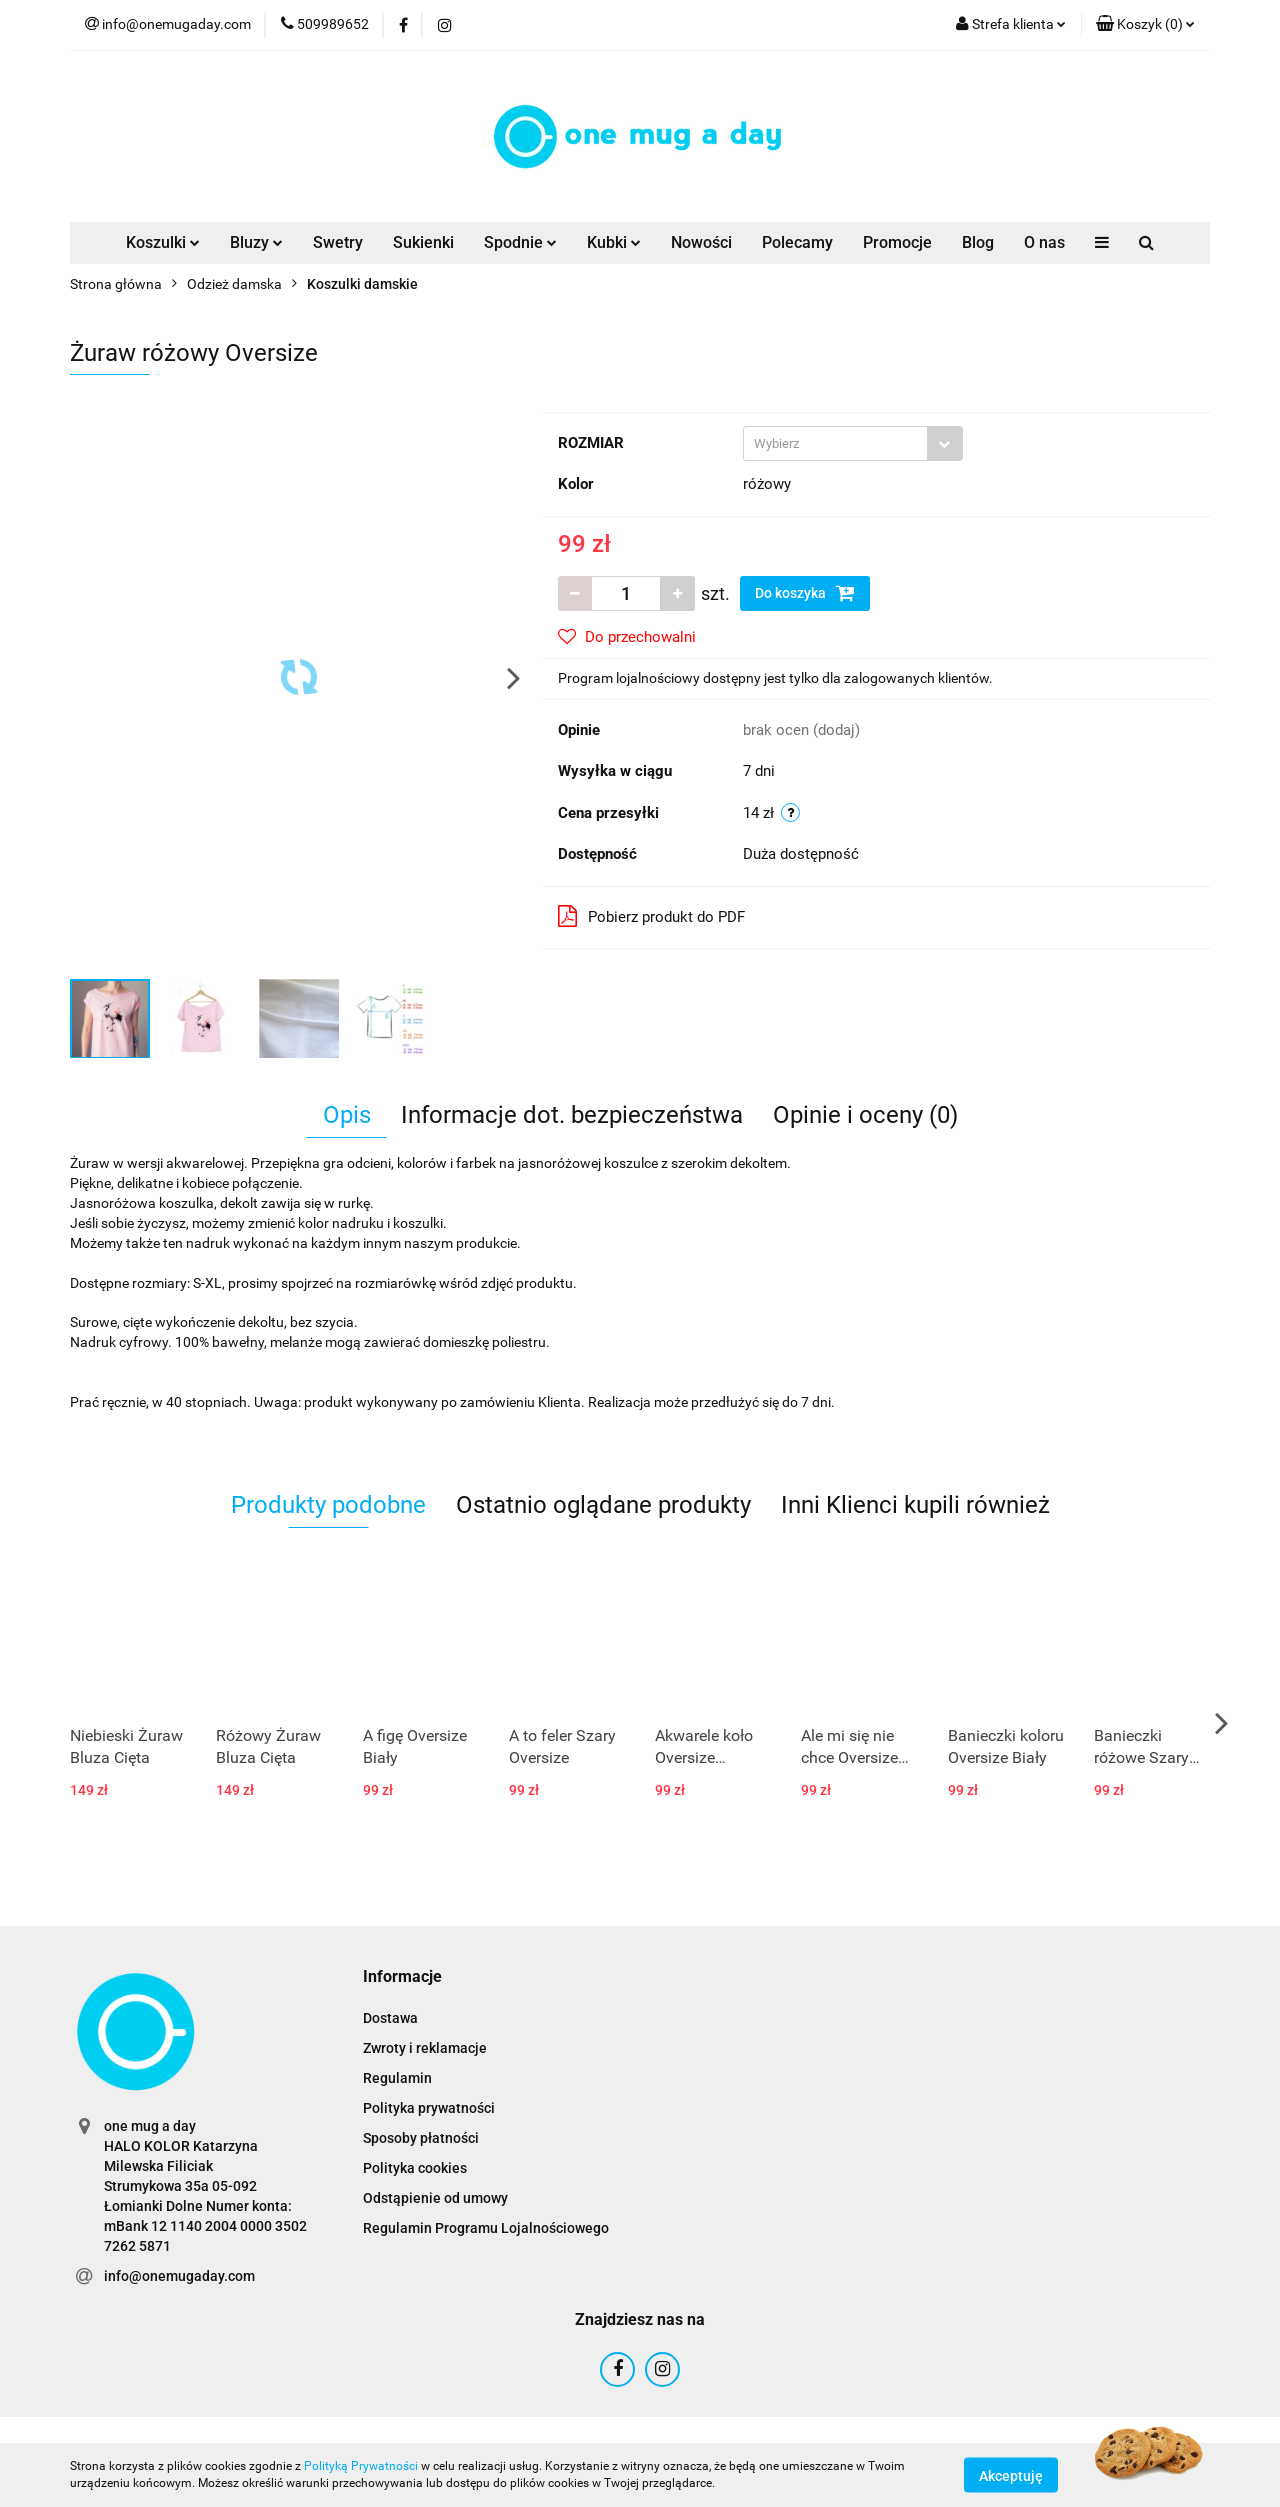 The image size is (1280, 2507). Describe the element at coordinates (1145, 25) in the screenshot. I see `[button]` at that location.